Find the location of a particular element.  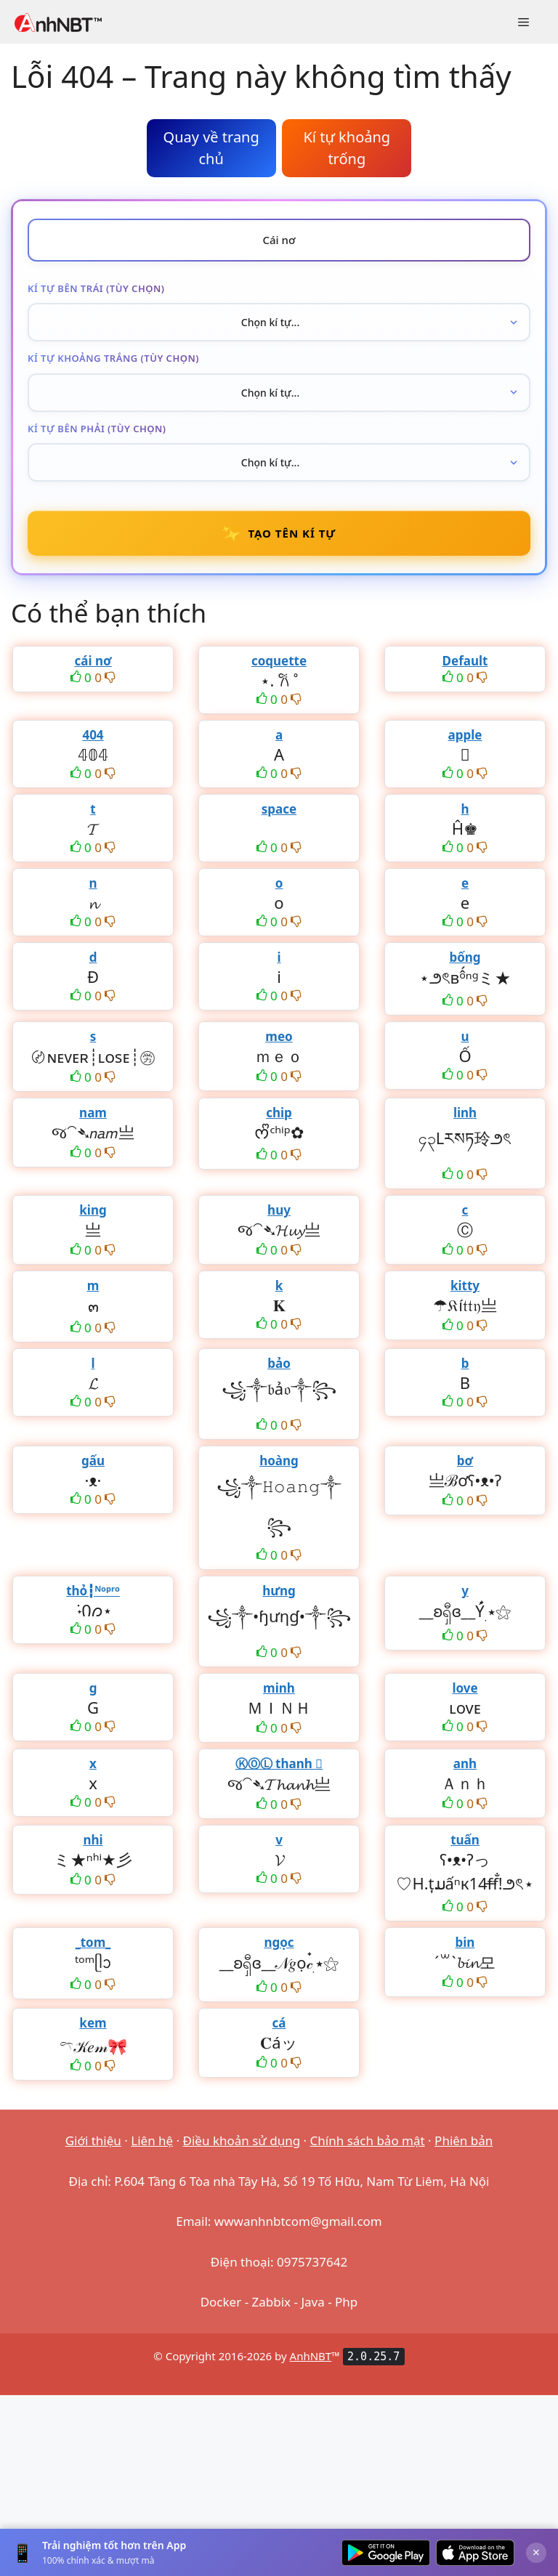

space is located at coordinates (279, 809).